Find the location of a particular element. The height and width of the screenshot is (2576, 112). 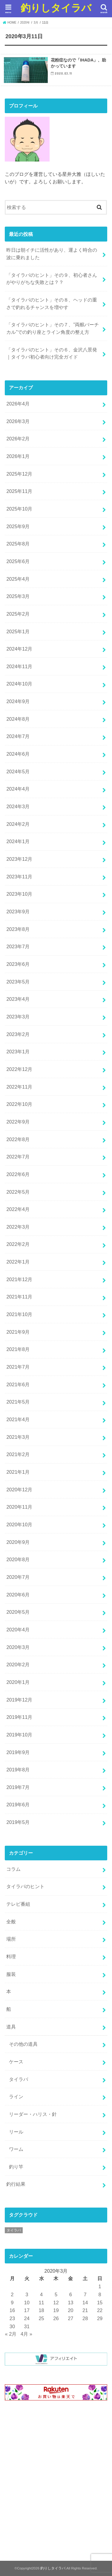

タイラバ [タイラバ (1個の項目)] is located at coordinates (14, 2230).